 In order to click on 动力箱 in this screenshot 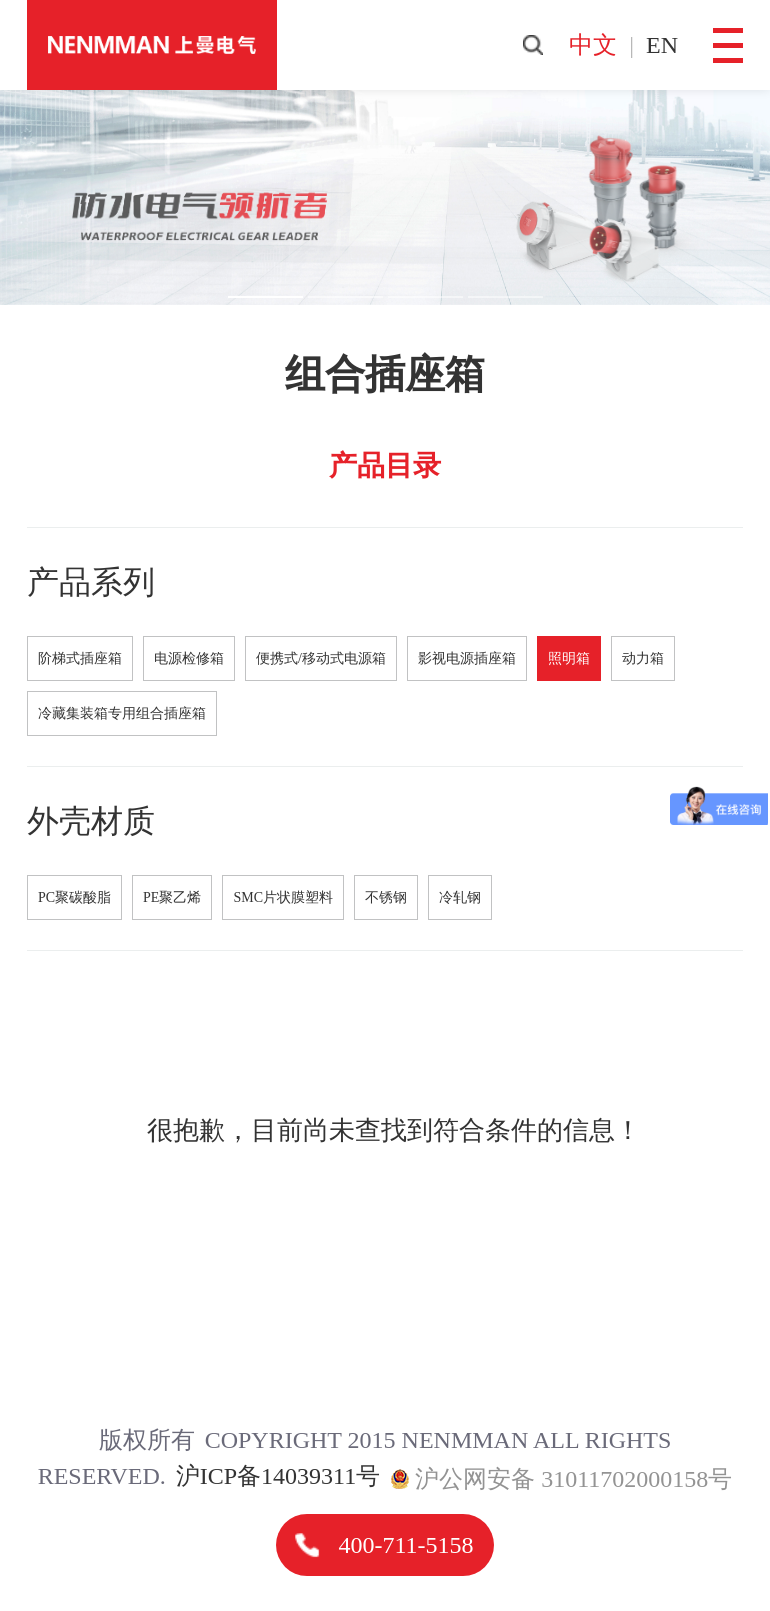, I will do `click(643, 658)`.